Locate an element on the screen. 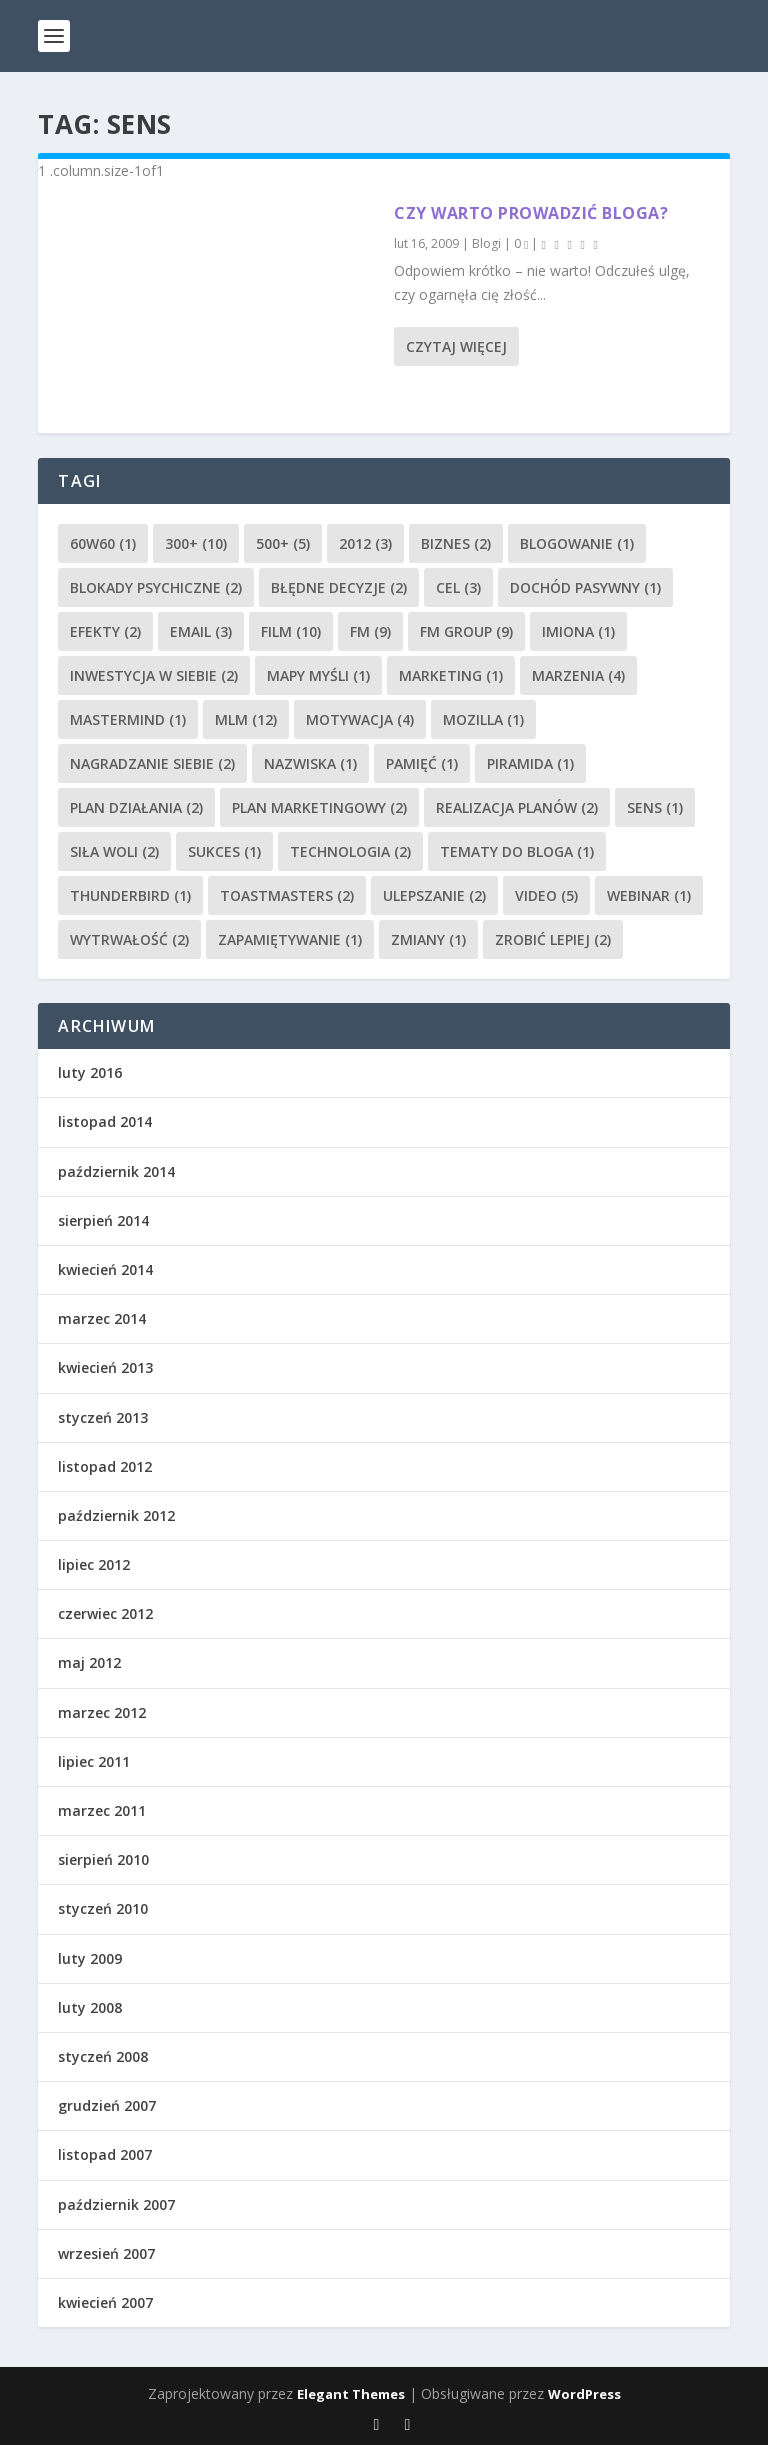  marketing [marketing (1 element)] is located at coordinates (451, 675).